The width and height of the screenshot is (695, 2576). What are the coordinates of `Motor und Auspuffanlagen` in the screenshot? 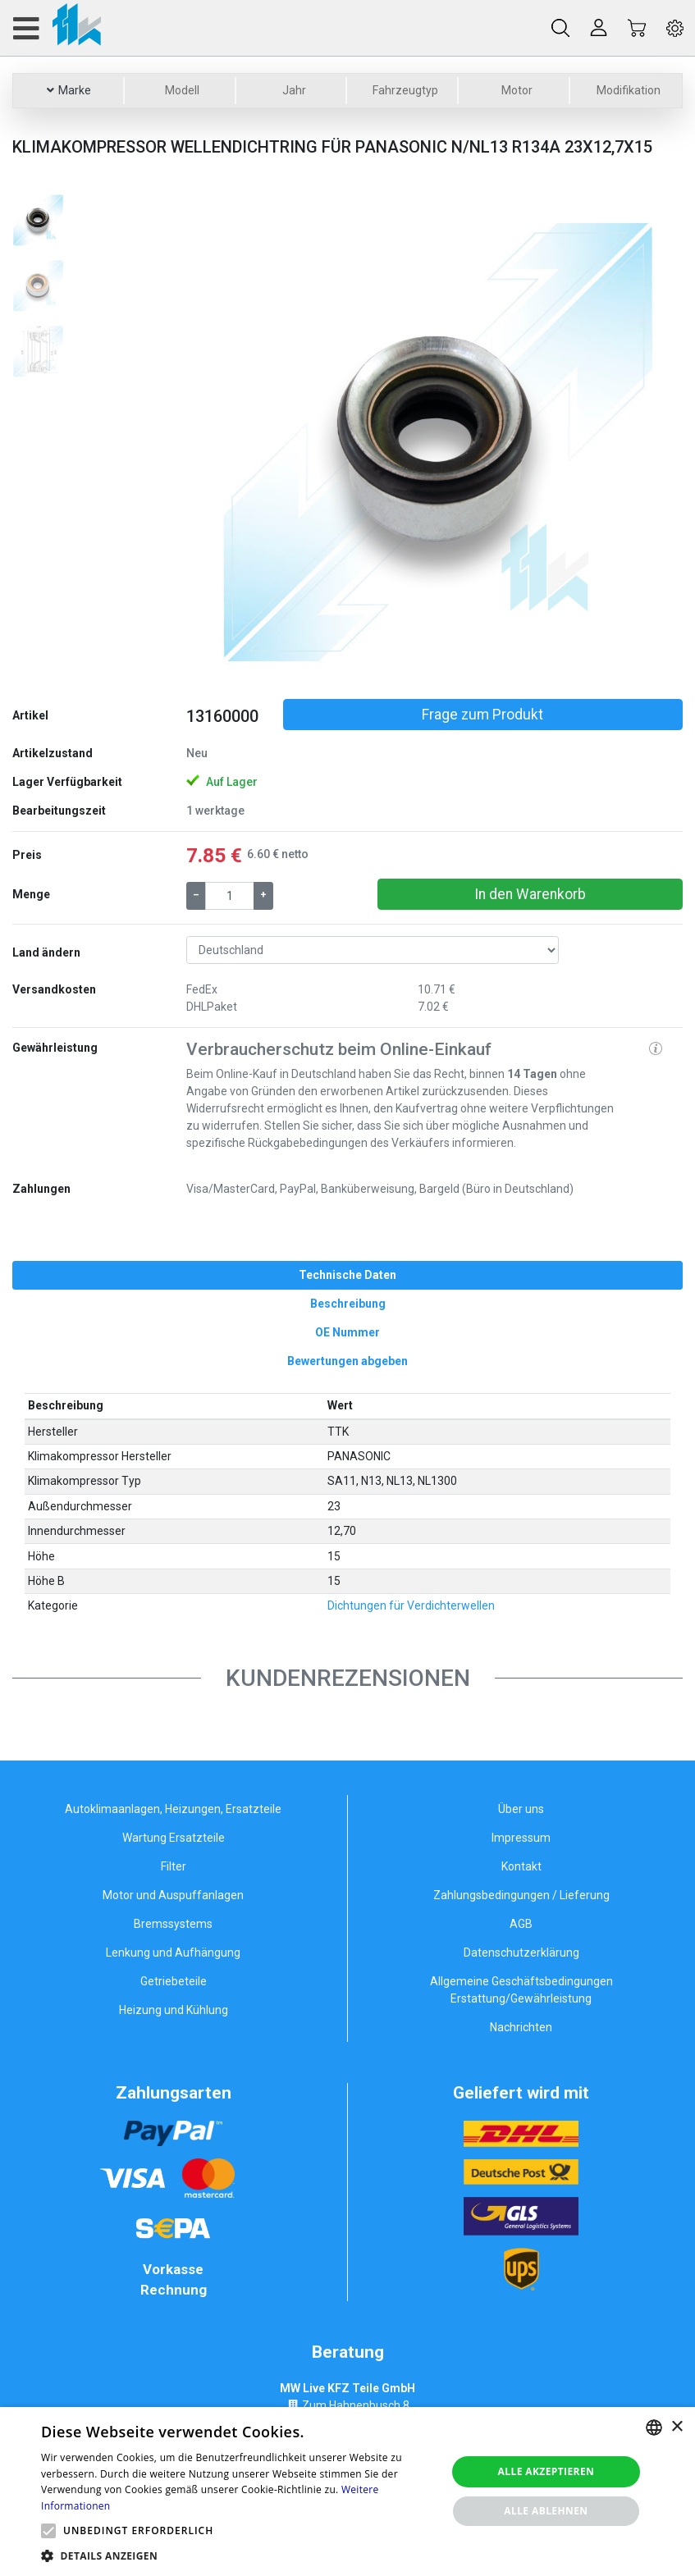 It's located at (173, 1895).